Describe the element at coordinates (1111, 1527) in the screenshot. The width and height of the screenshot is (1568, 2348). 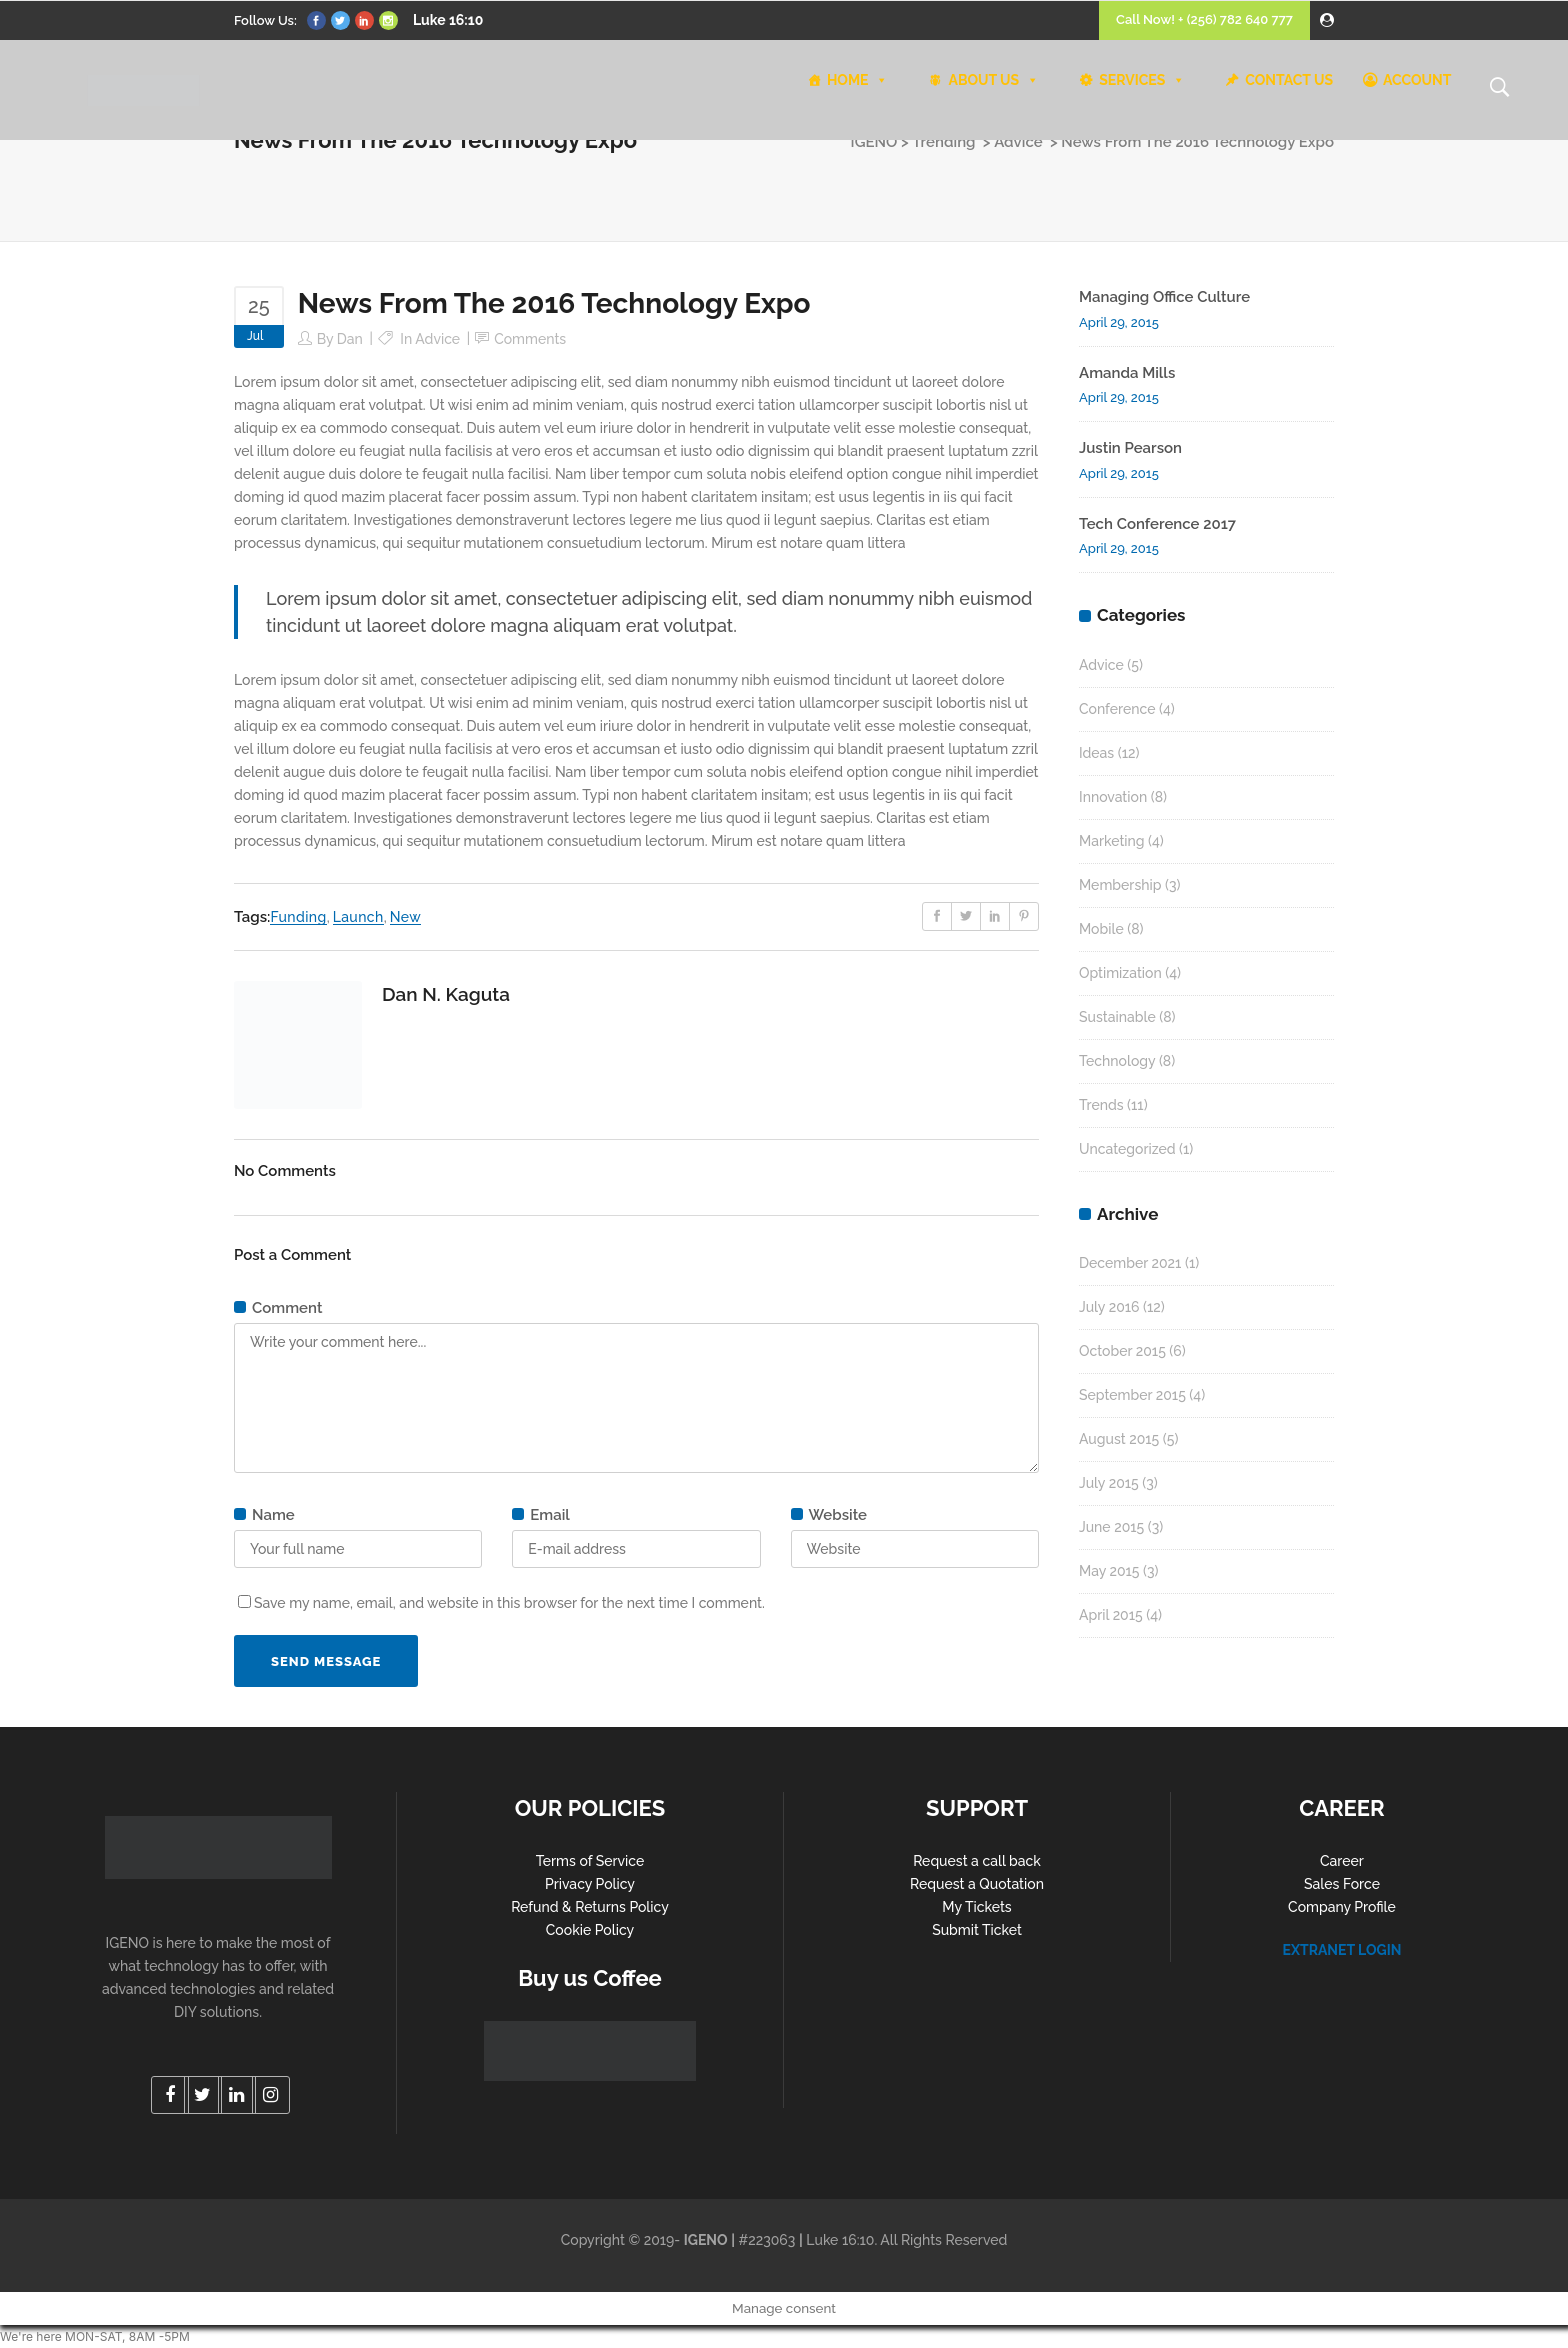
I see `June 2015` at that location.